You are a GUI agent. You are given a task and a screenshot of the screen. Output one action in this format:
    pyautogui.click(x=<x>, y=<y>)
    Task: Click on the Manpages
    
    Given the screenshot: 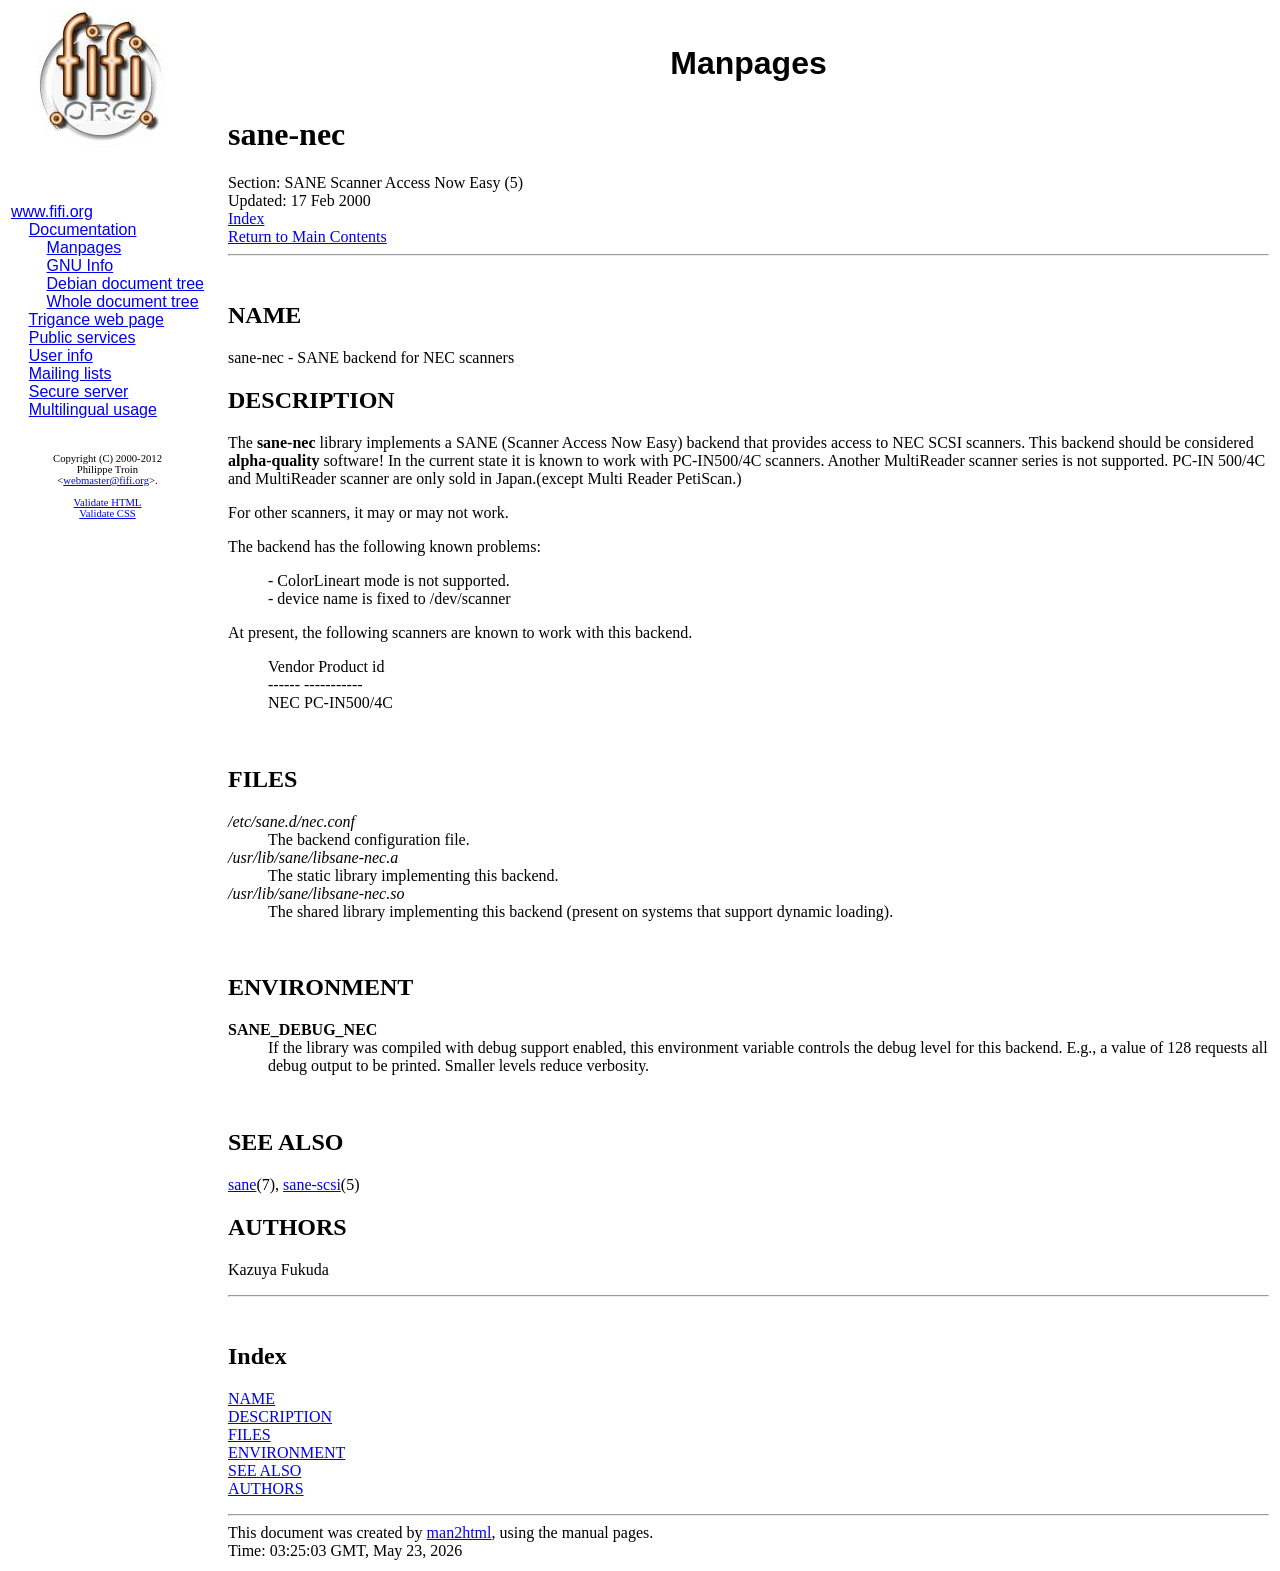 What is the action you would take?
    pyautogui.click(x=84, y=247)
    